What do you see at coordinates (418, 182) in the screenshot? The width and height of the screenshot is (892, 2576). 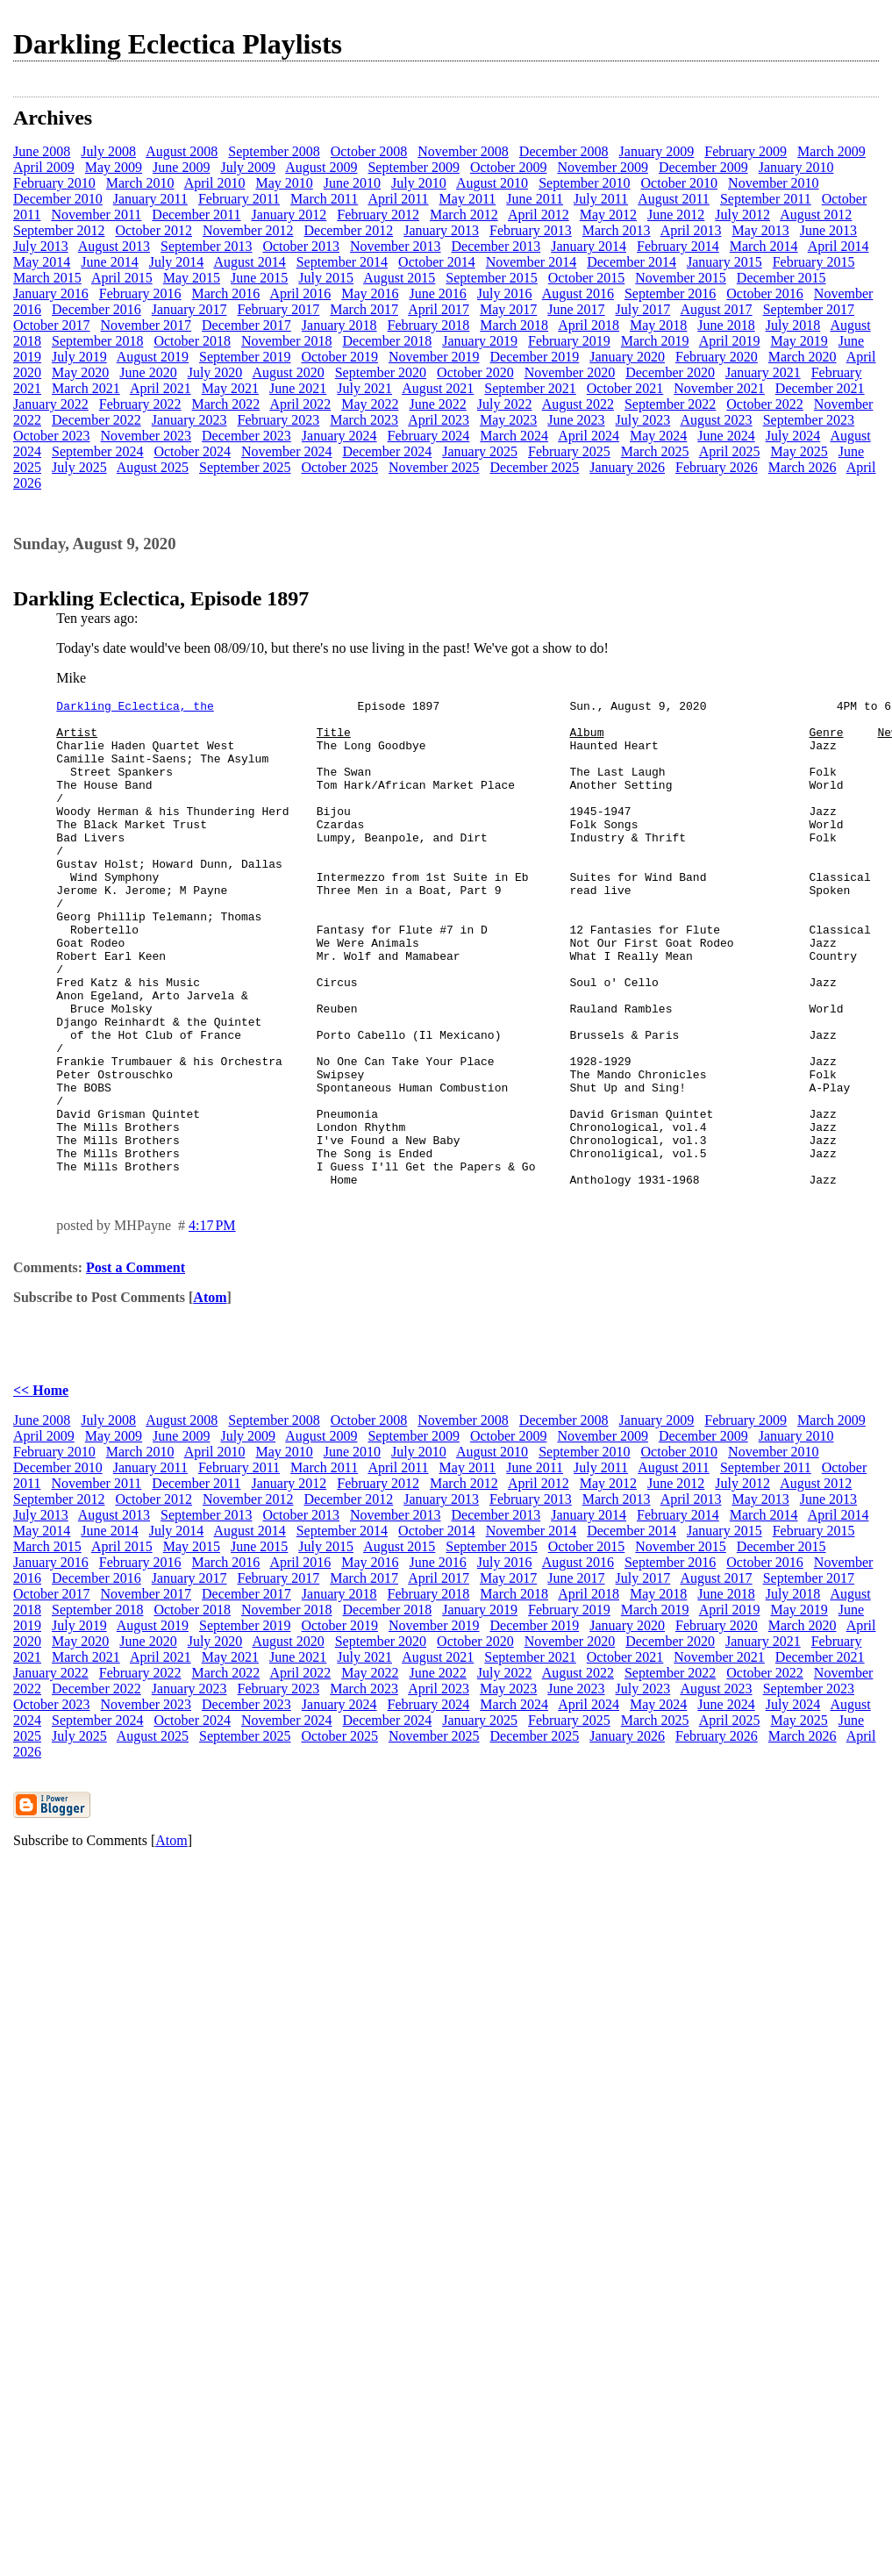 I see `July 2010` at bounding box center [418, 182].